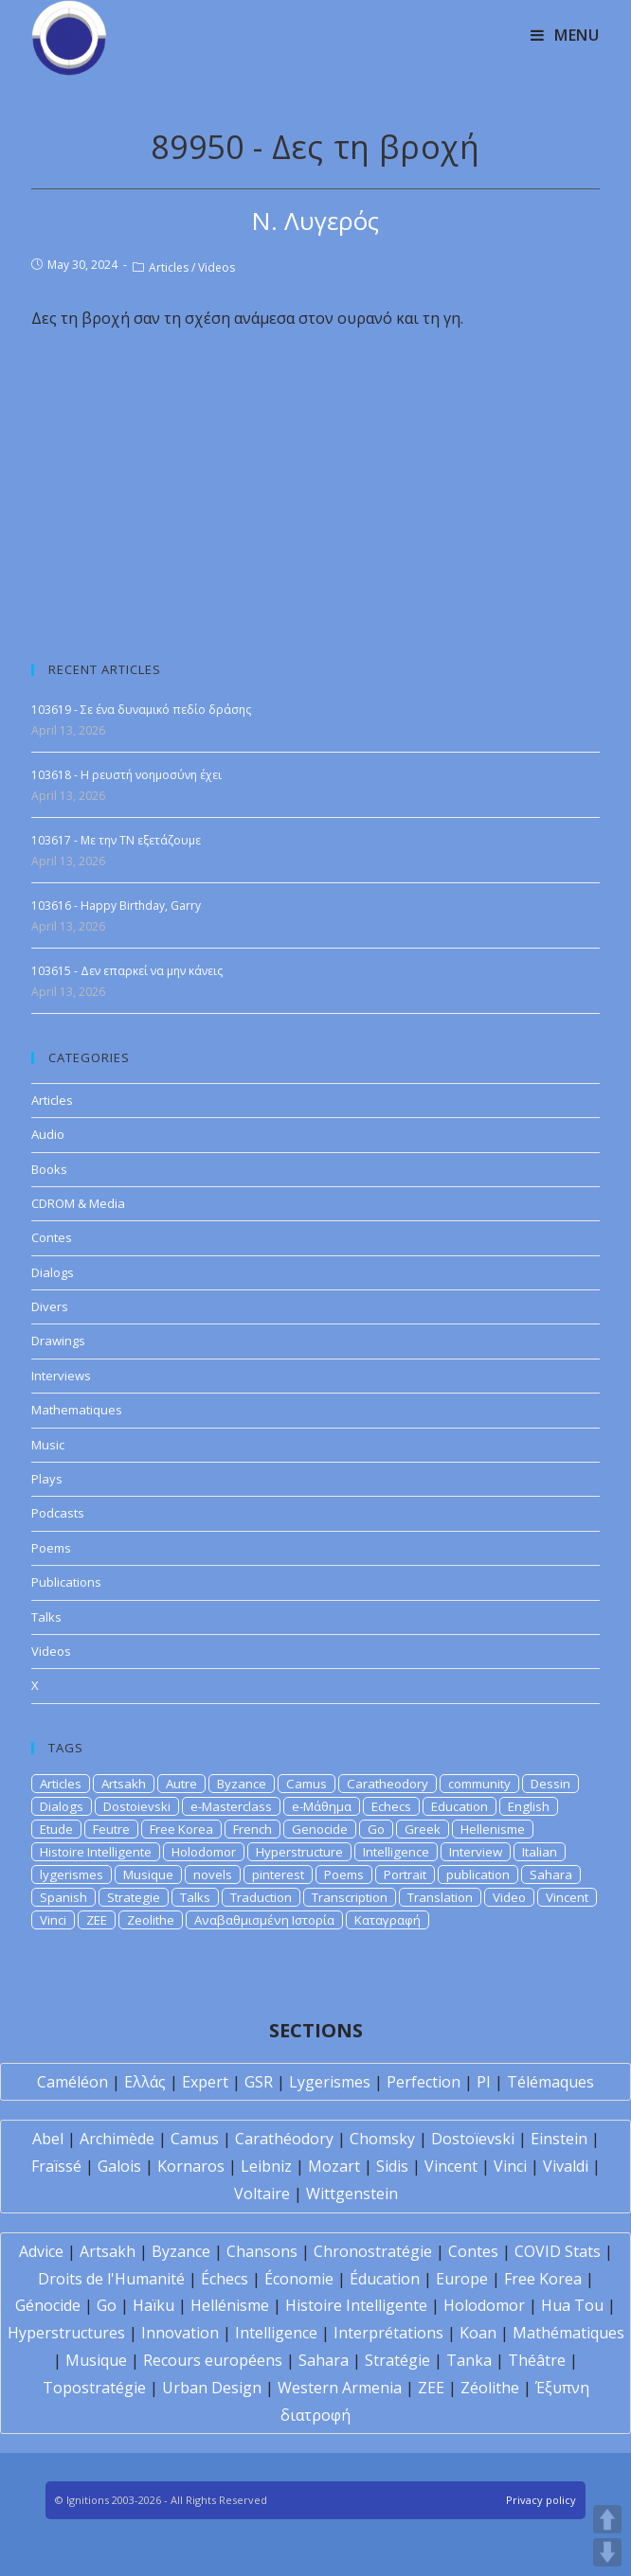  What do you see at coordinates (47, 1444) in the screenshot?
I see `Music` at bounding box center [47, 1444].